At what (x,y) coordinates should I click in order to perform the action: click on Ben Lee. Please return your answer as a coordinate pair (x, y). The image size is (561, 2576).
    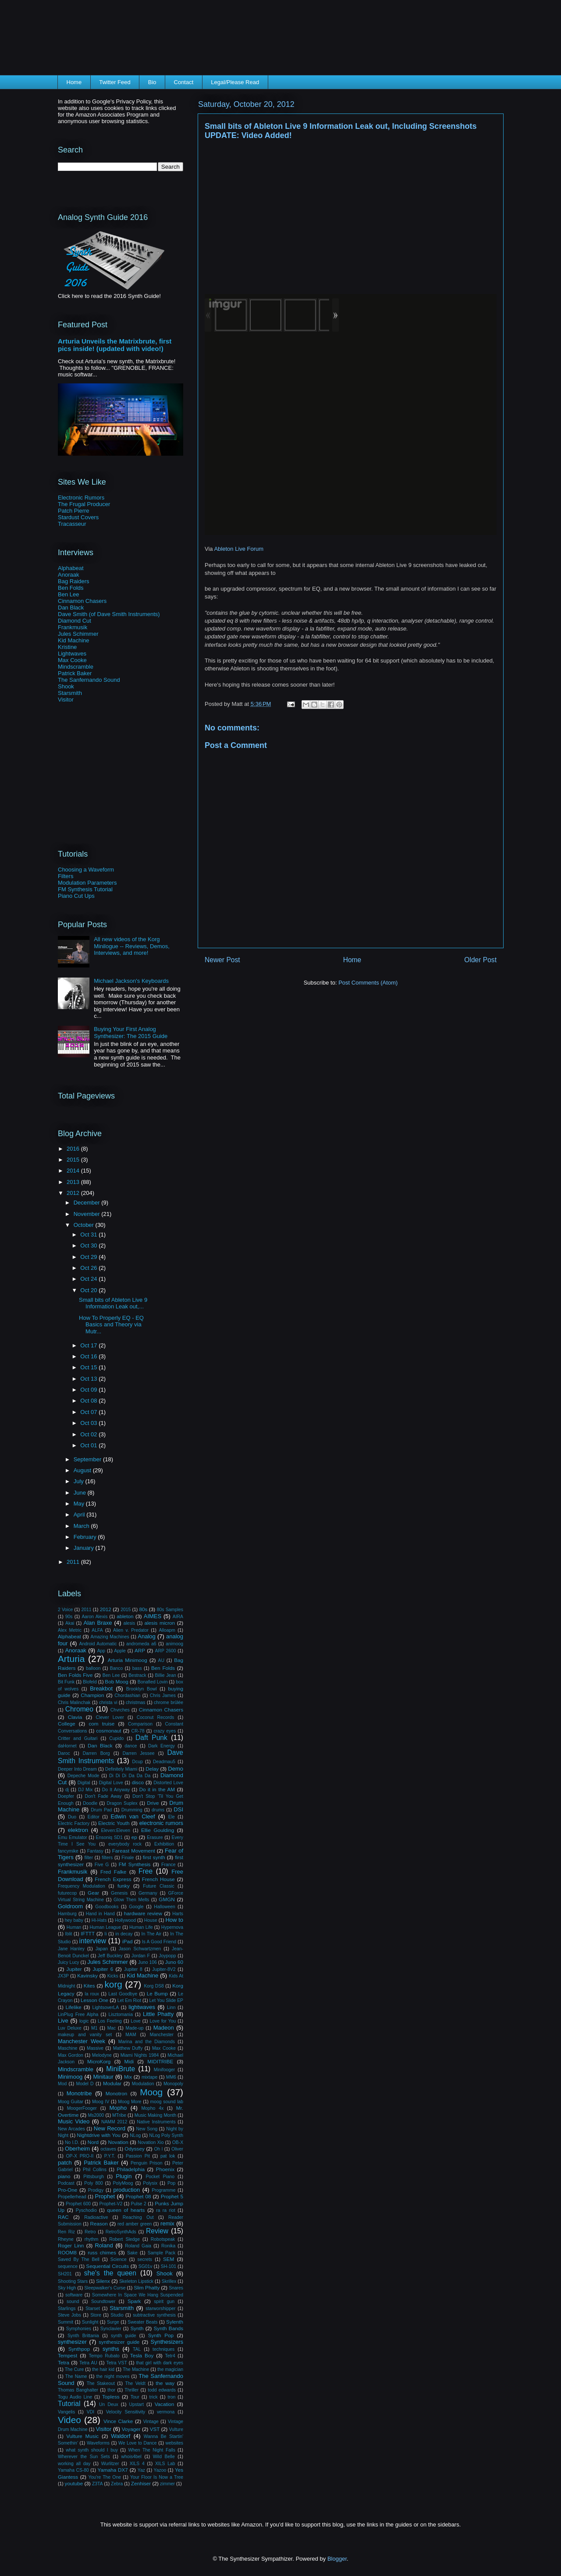
    Looking at the image, I should click on (68, 594).